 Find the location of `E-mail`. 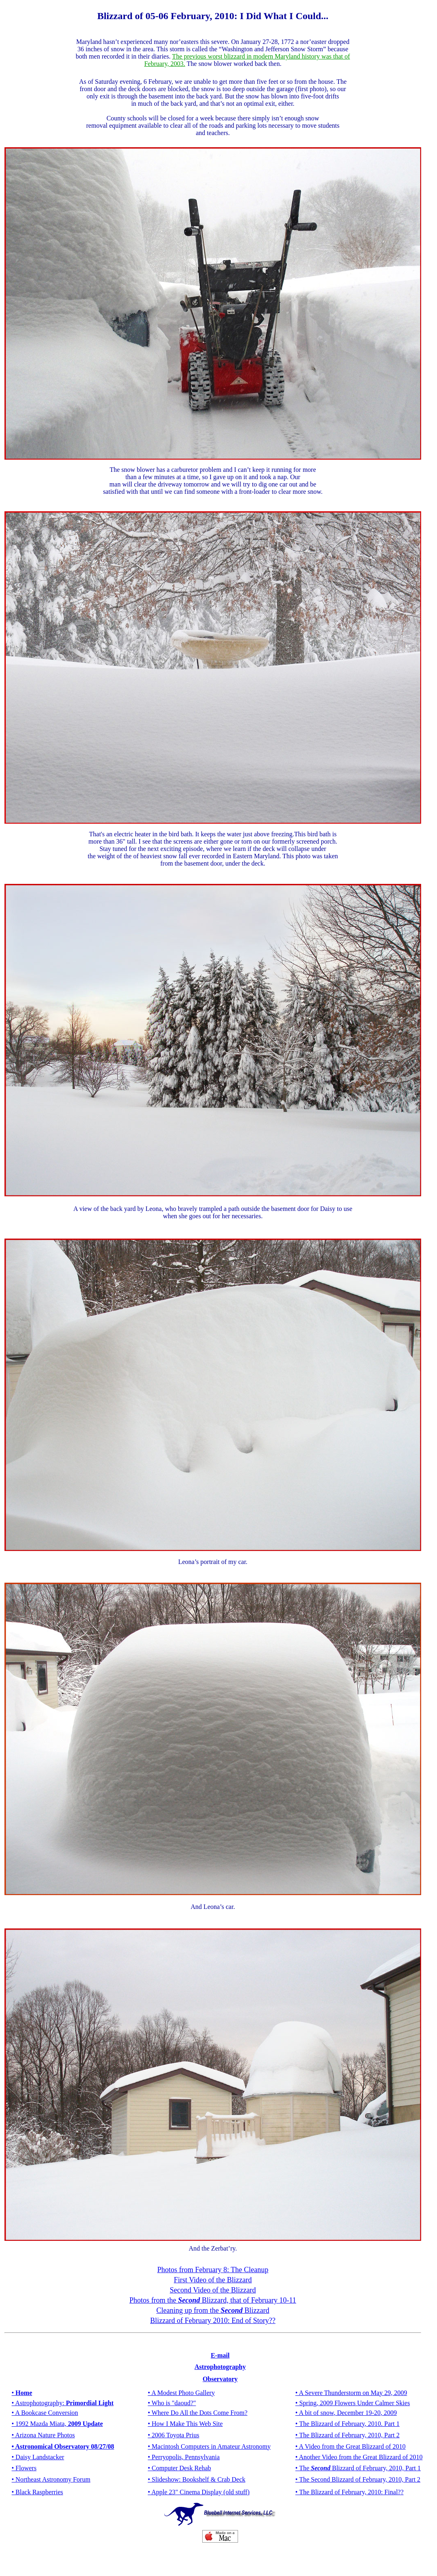

E-mail is located at coordinates (220, 2355).